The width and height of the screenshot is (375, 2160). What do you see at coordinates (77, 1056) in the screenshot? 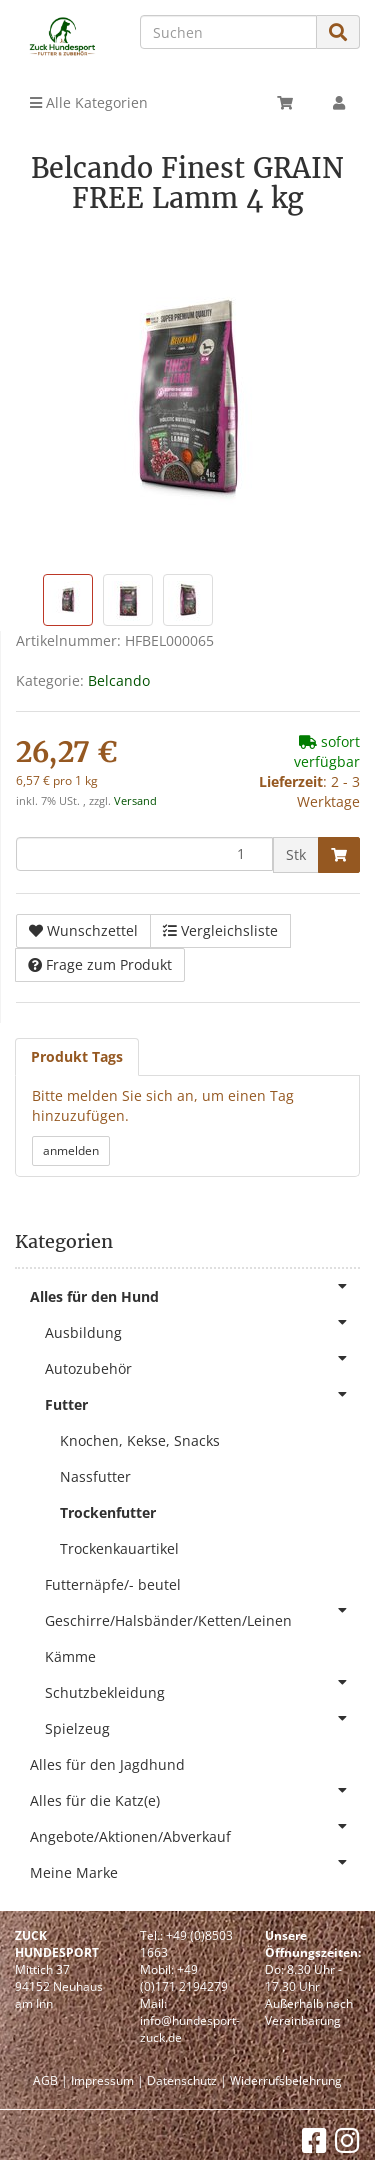
I see `Produkt Tags [tab]` at bounding box center [77, 1056].